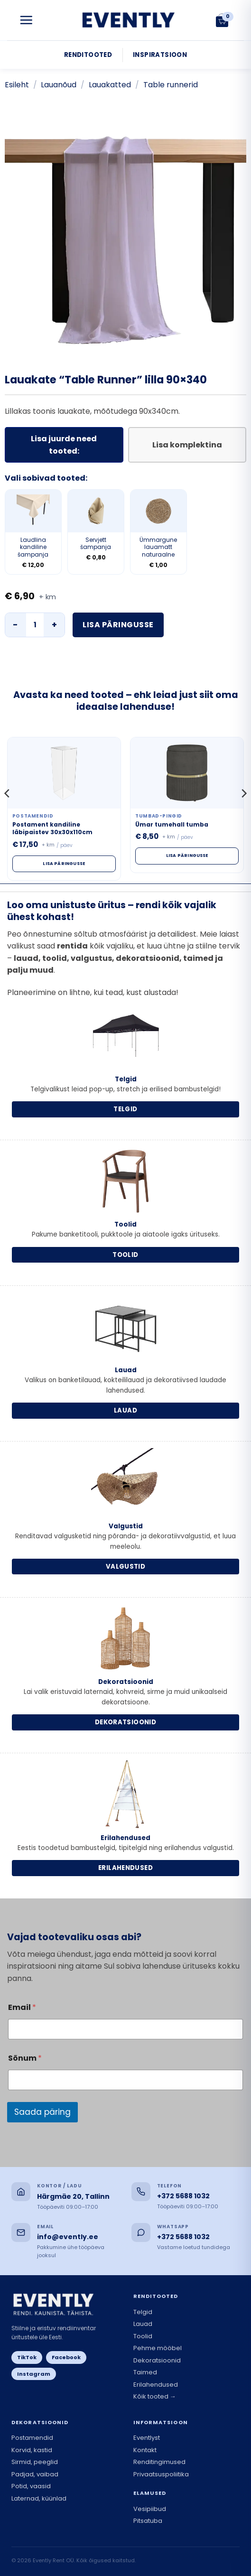 The image size is (251, 2576). I want to click on Lauad, so click(142, 2323).